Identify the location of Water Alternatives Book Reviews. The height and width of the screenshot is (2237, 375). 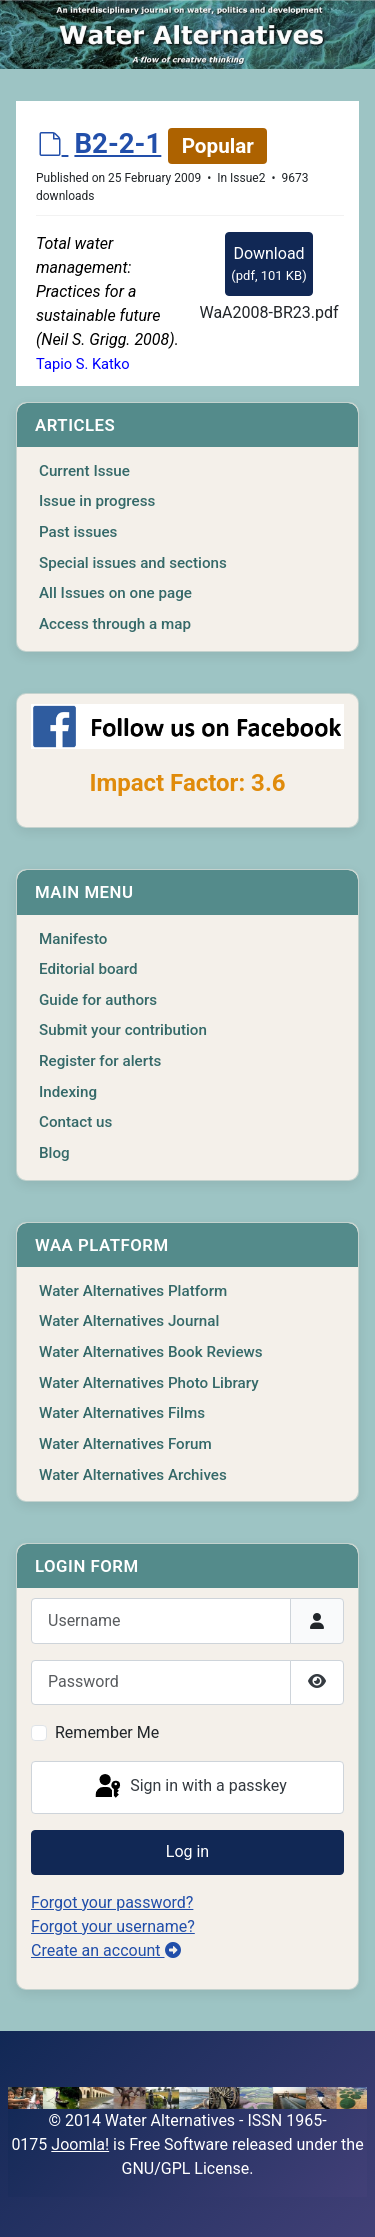
(151, 1352).